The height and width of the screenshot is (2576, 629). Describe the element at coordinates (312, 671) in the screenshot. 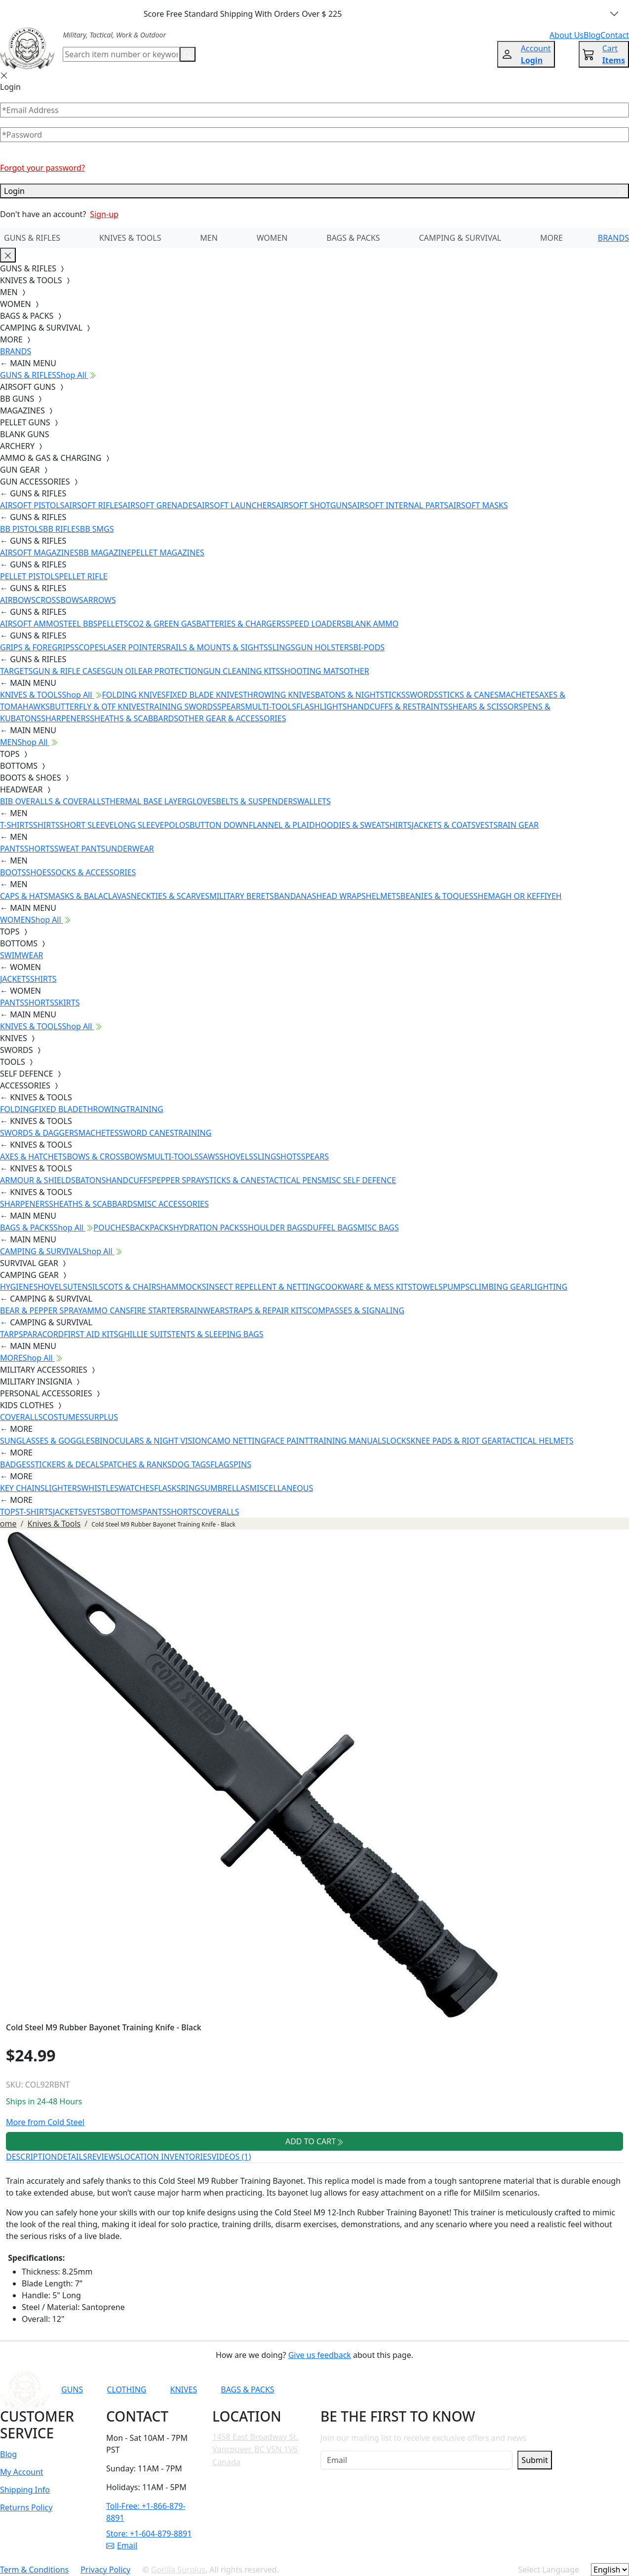

I see `SHOOTING MATS` at that location.